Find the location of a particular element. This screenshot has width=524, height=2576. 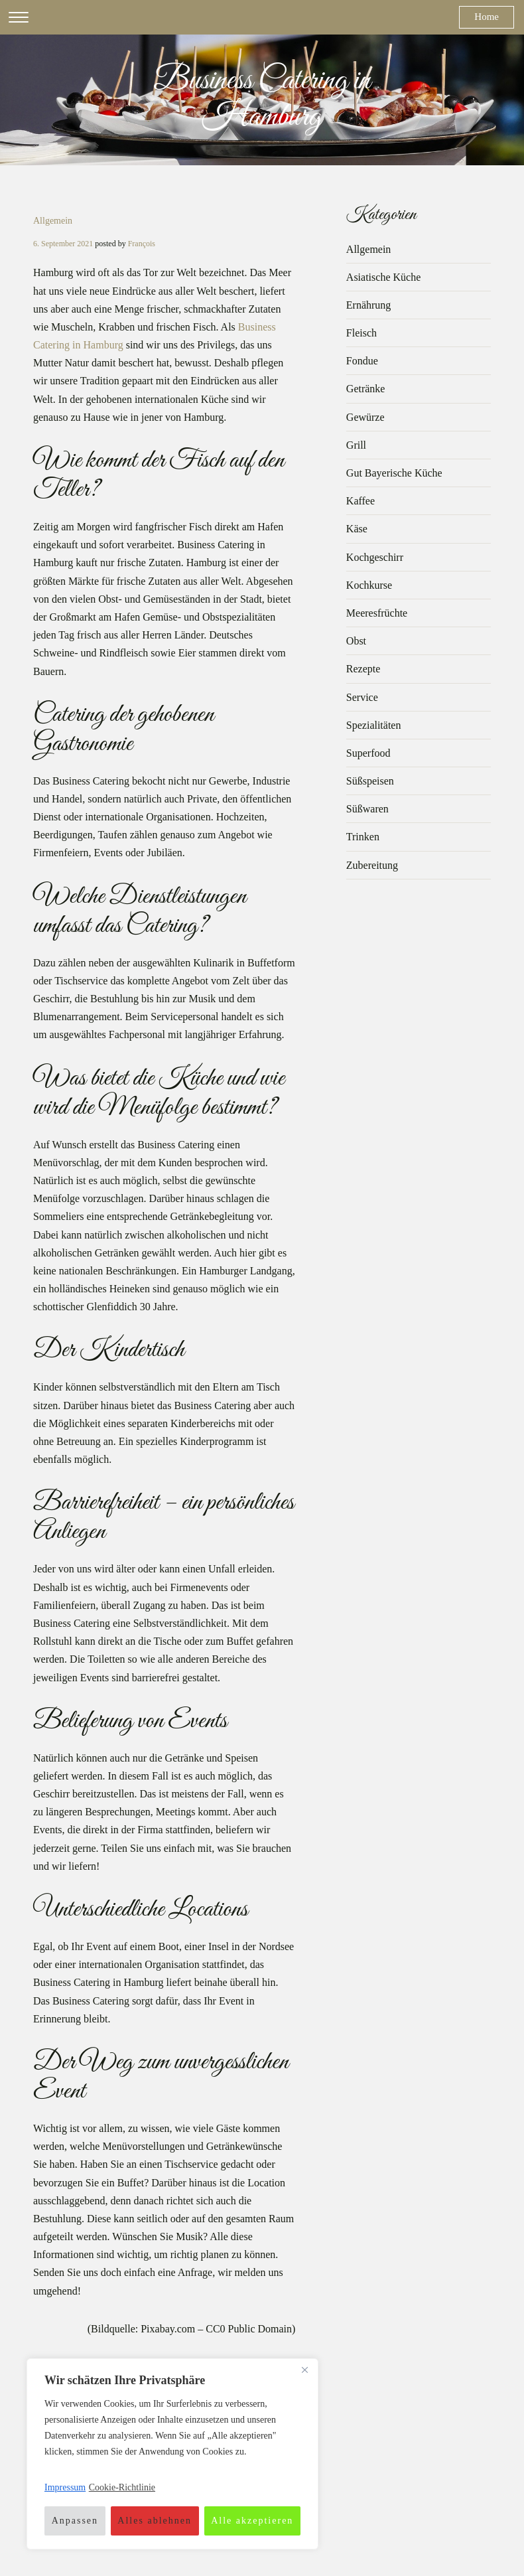

Anpassen is located at coordinates (75, 2521).